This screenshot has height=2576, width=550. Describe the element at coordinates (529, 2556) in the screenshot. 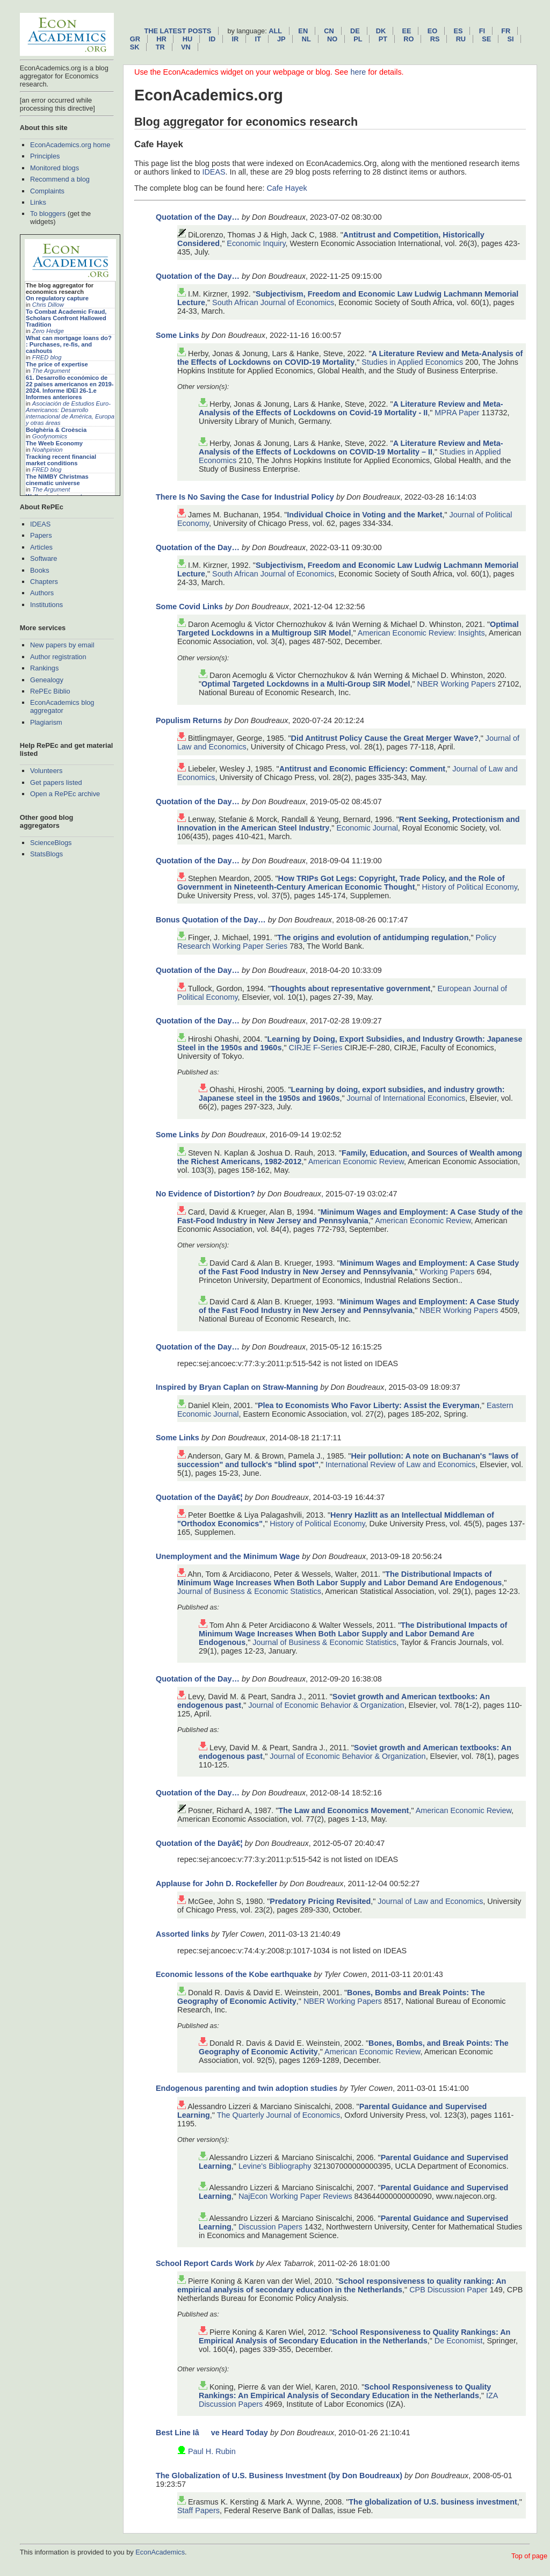

I see `Top of page` at that location.